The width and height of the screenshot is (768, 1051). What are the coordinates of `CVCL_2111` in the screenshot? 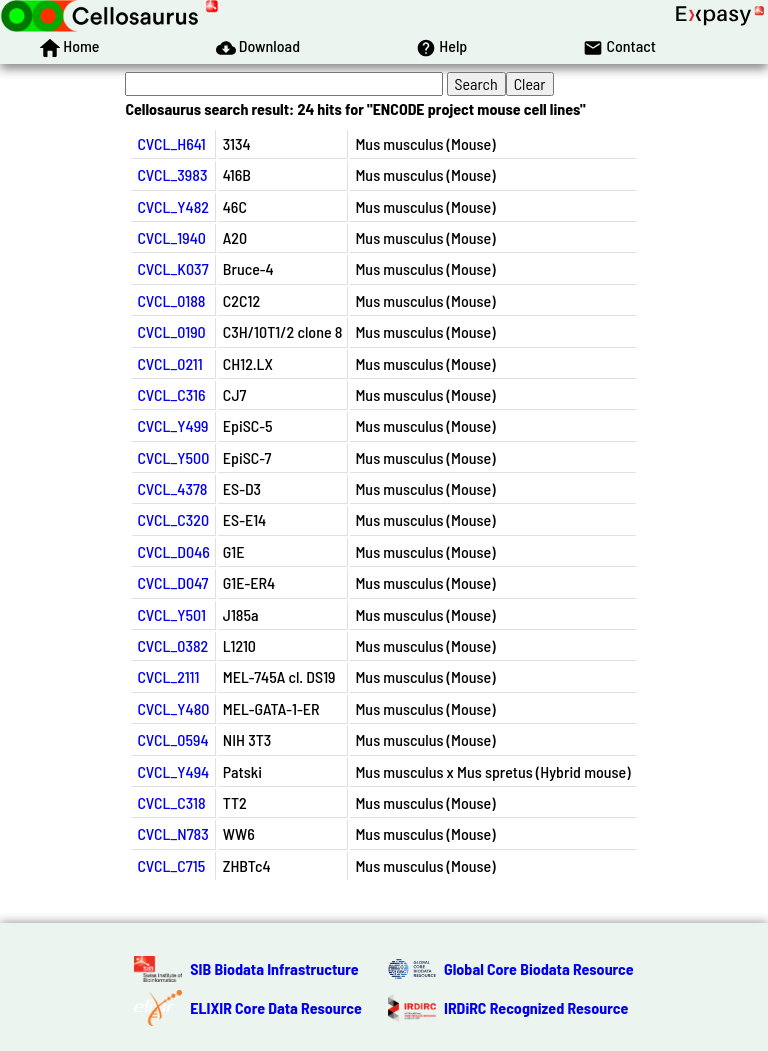 It's located at (168, 676).